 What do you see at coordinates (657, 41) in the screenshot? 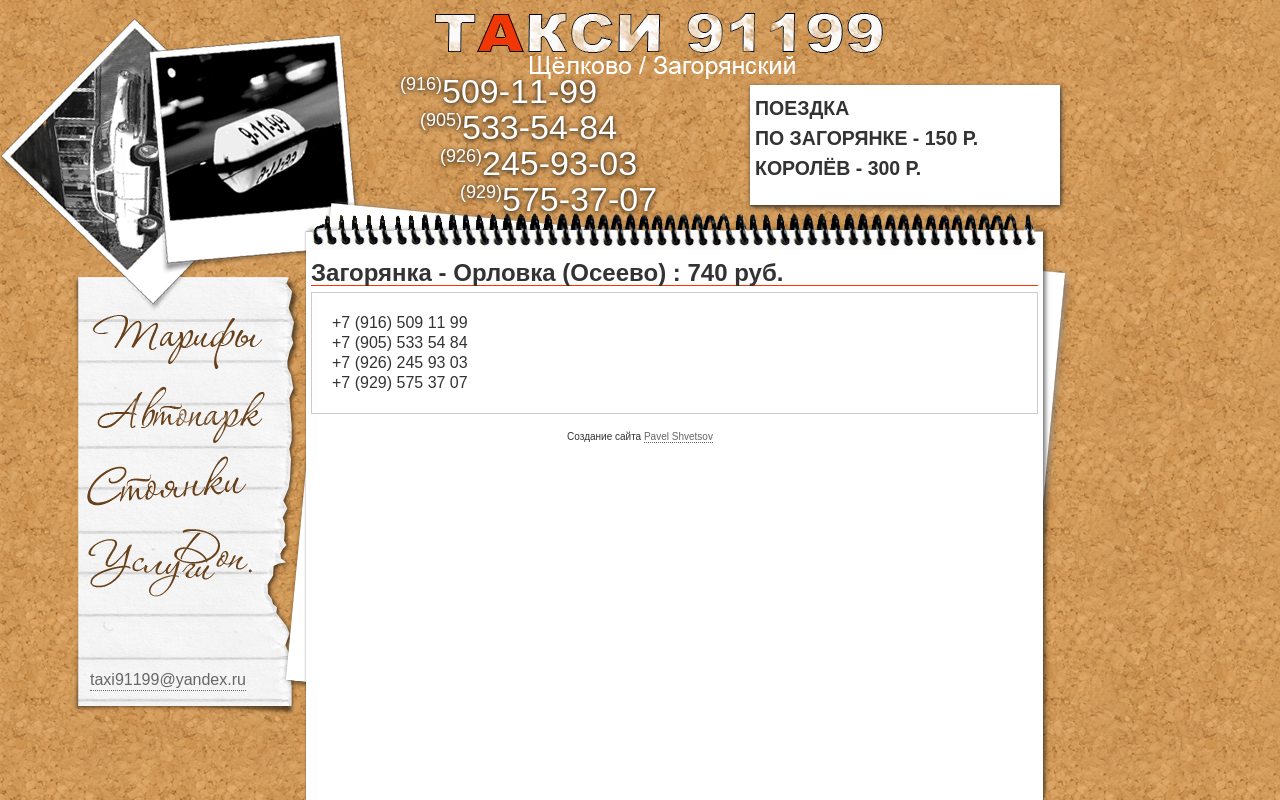
I see `aaa` at bounding box center [657, 41].